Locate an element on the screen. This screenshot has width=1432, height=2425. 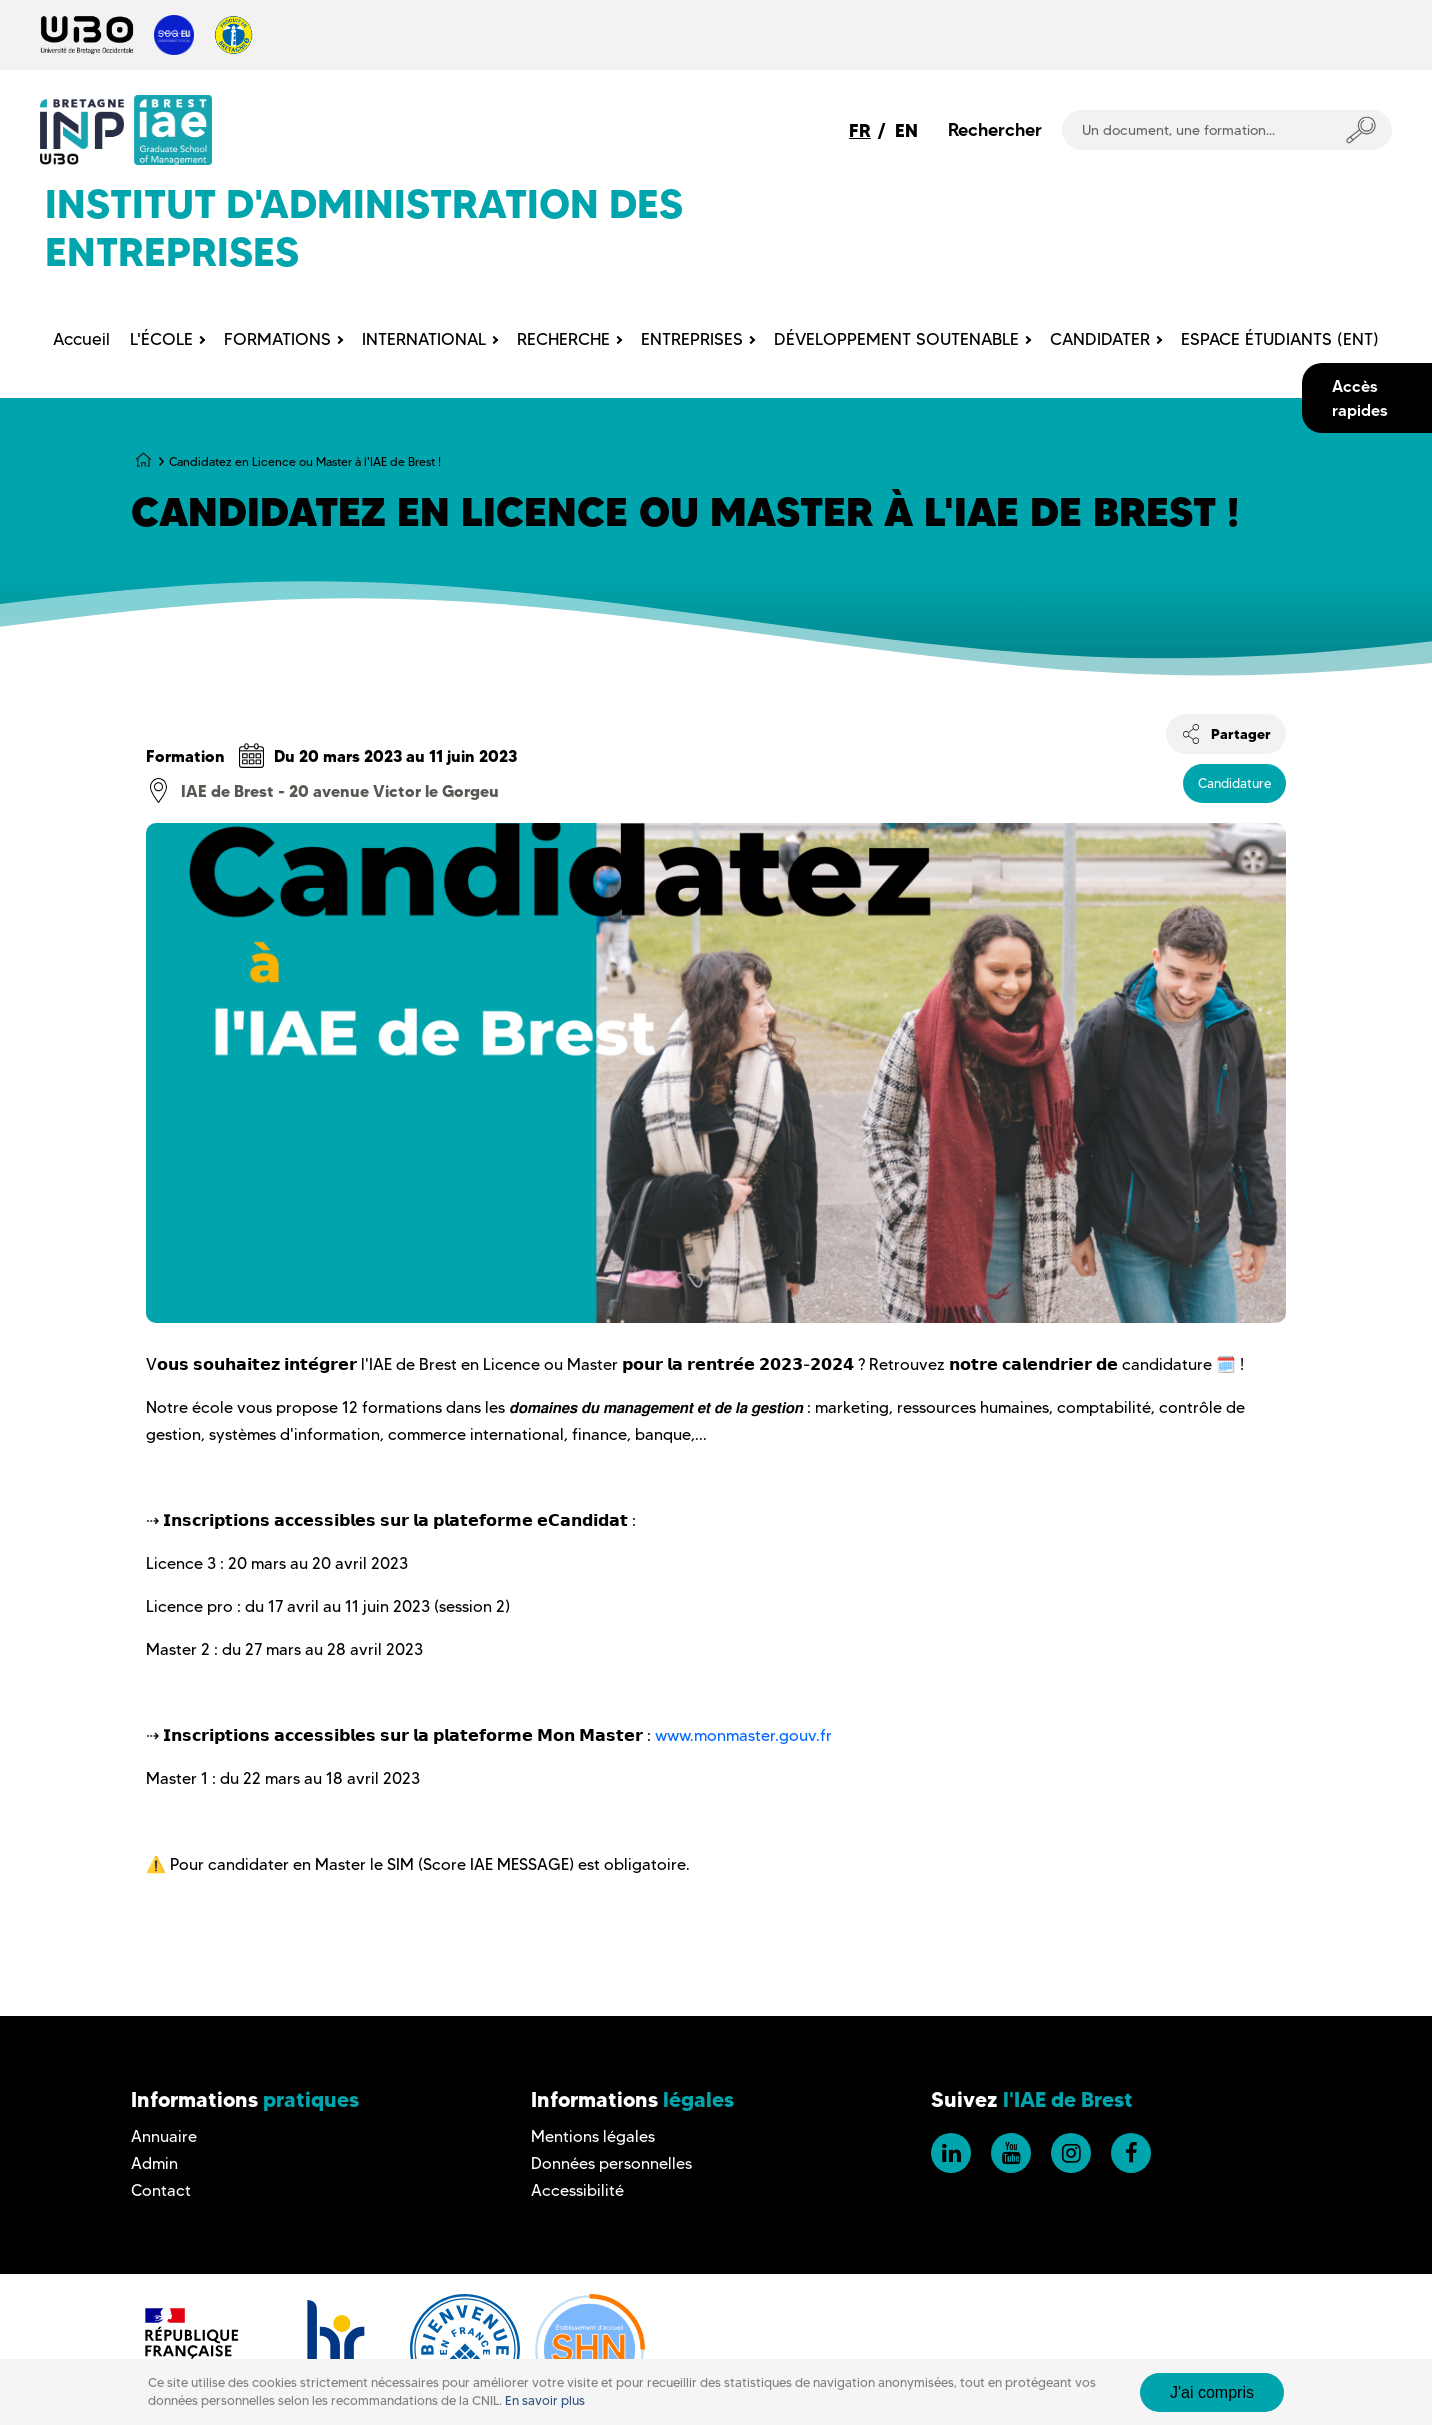
L'ÉCOLE [menuitem] is located at coordinates (161, 339).